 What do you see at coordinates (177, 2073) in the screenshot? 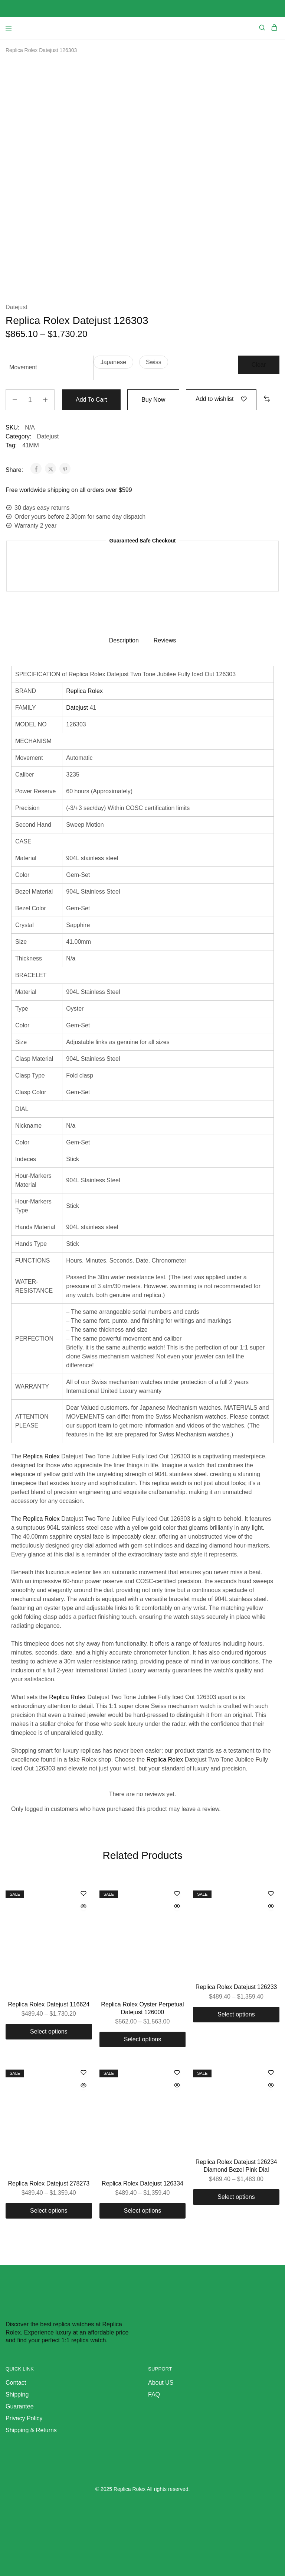
I see `[Add “Replica Rolex Datejust 126334” to the wishlist]` at bounding box center [177, 2073].